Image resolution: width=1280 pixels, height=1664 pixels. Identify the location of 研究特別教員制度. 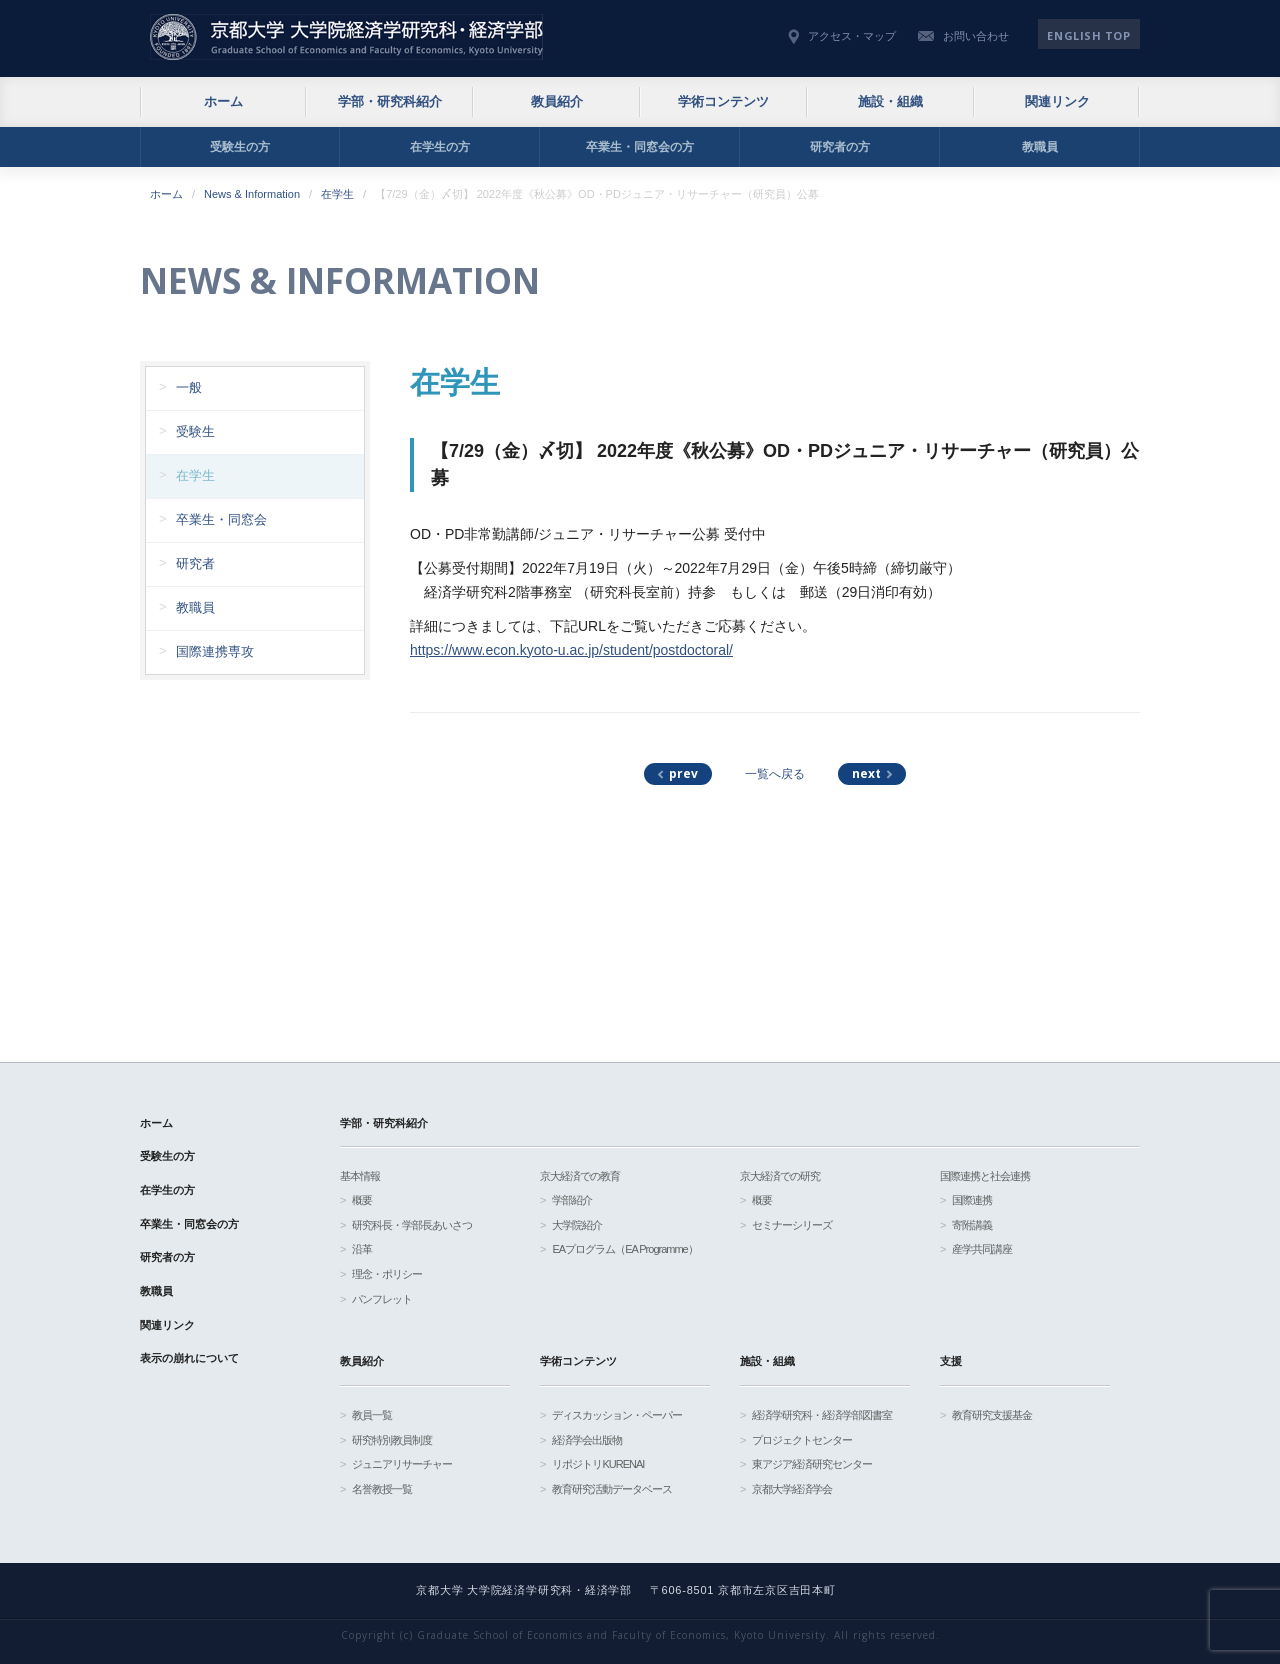
(392, 1440).